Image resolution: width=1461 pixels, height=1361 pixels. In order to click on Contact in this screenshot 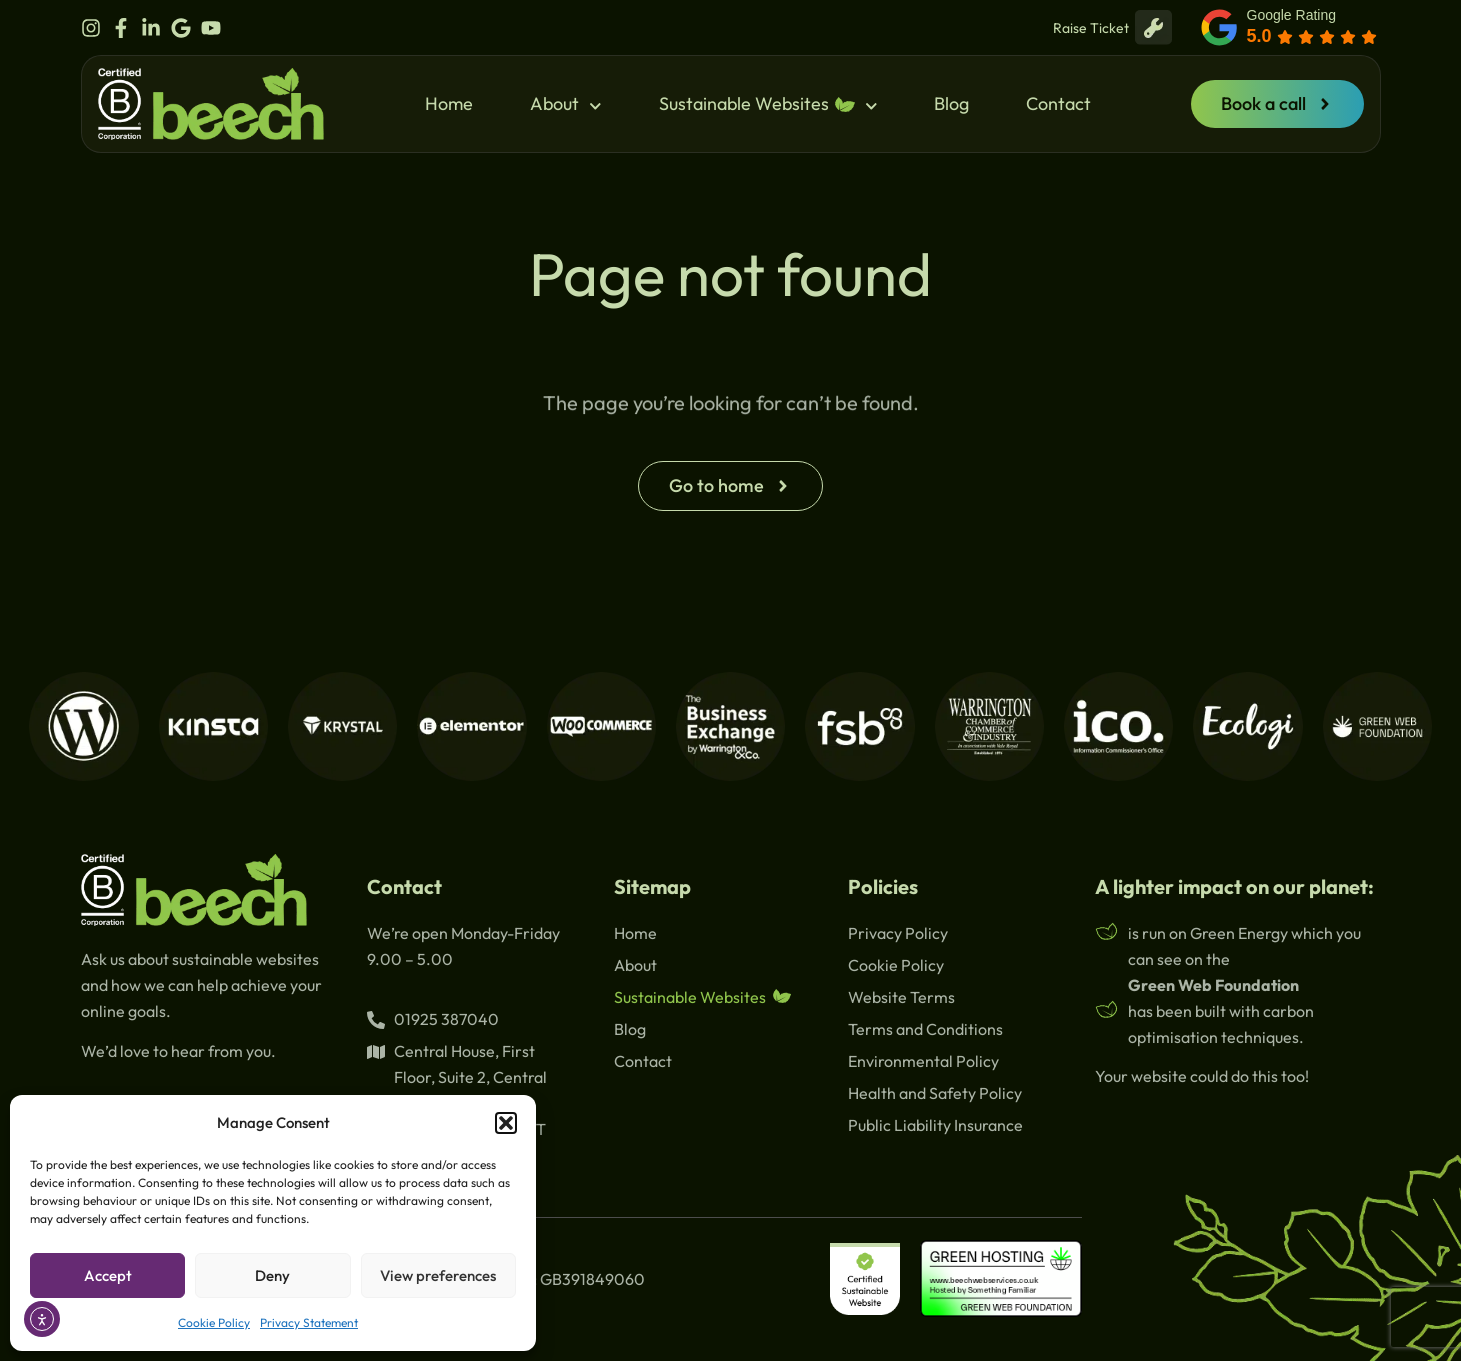, I will do `click(1058, 103)`.